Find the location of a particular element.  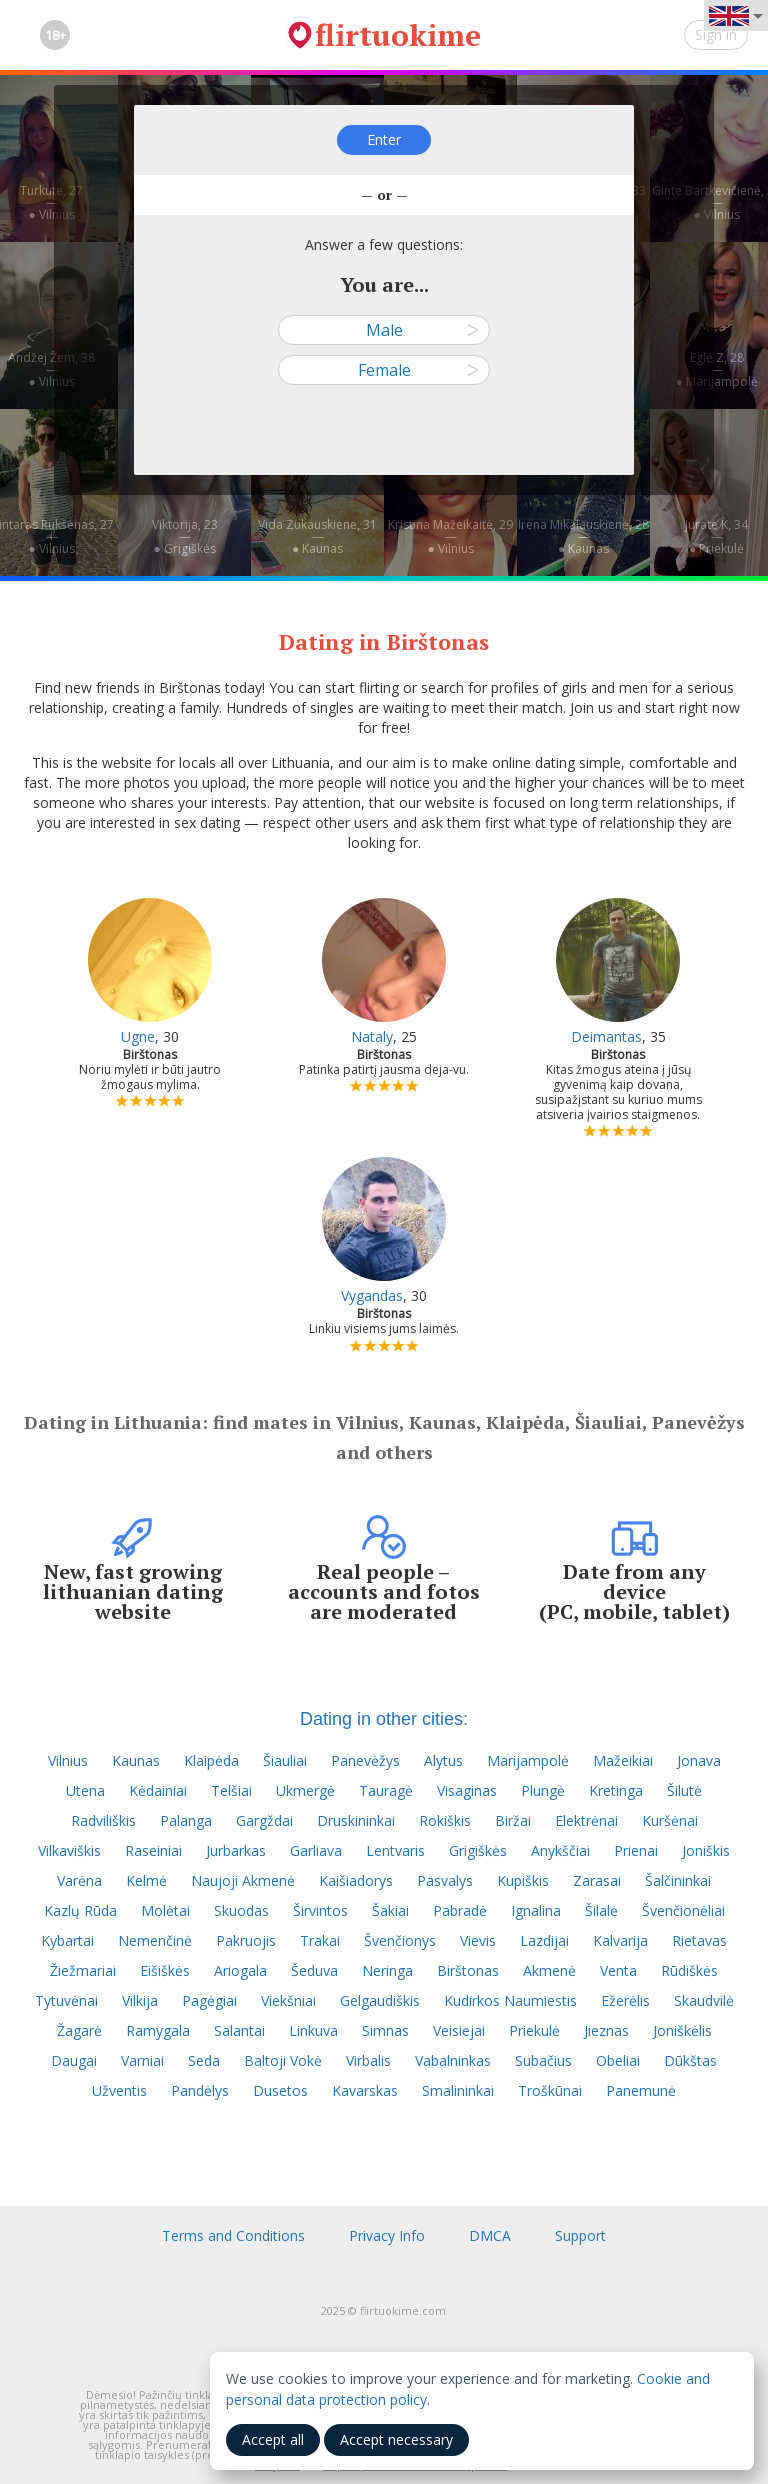

Užventis is located at coordinates (119, 2090).